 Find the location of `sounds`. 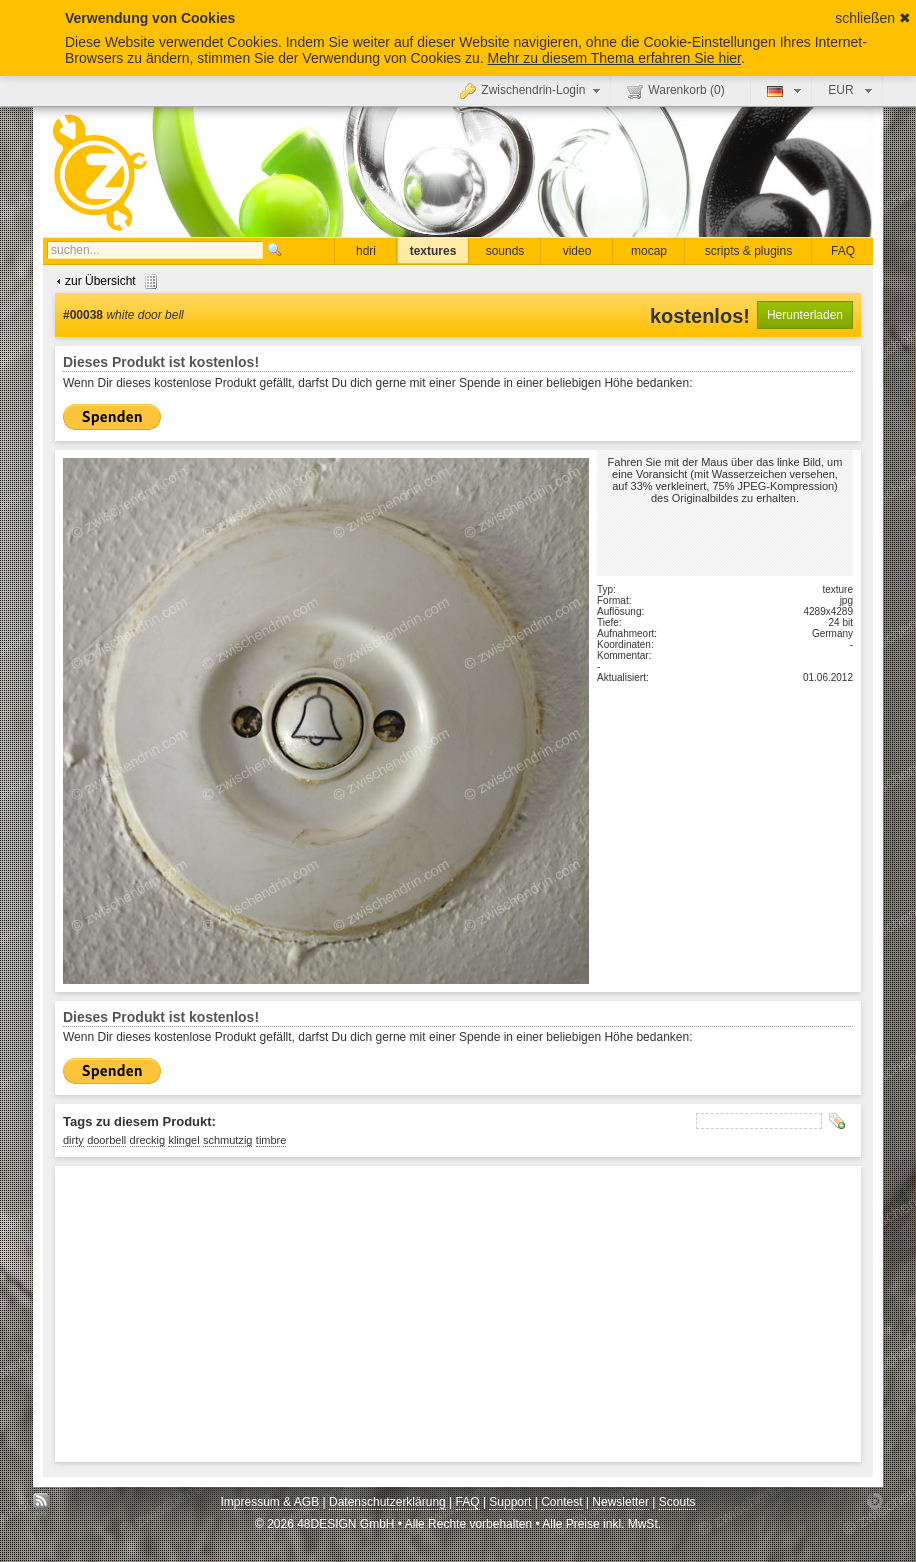

sounds is located at coordinates (505, 251).